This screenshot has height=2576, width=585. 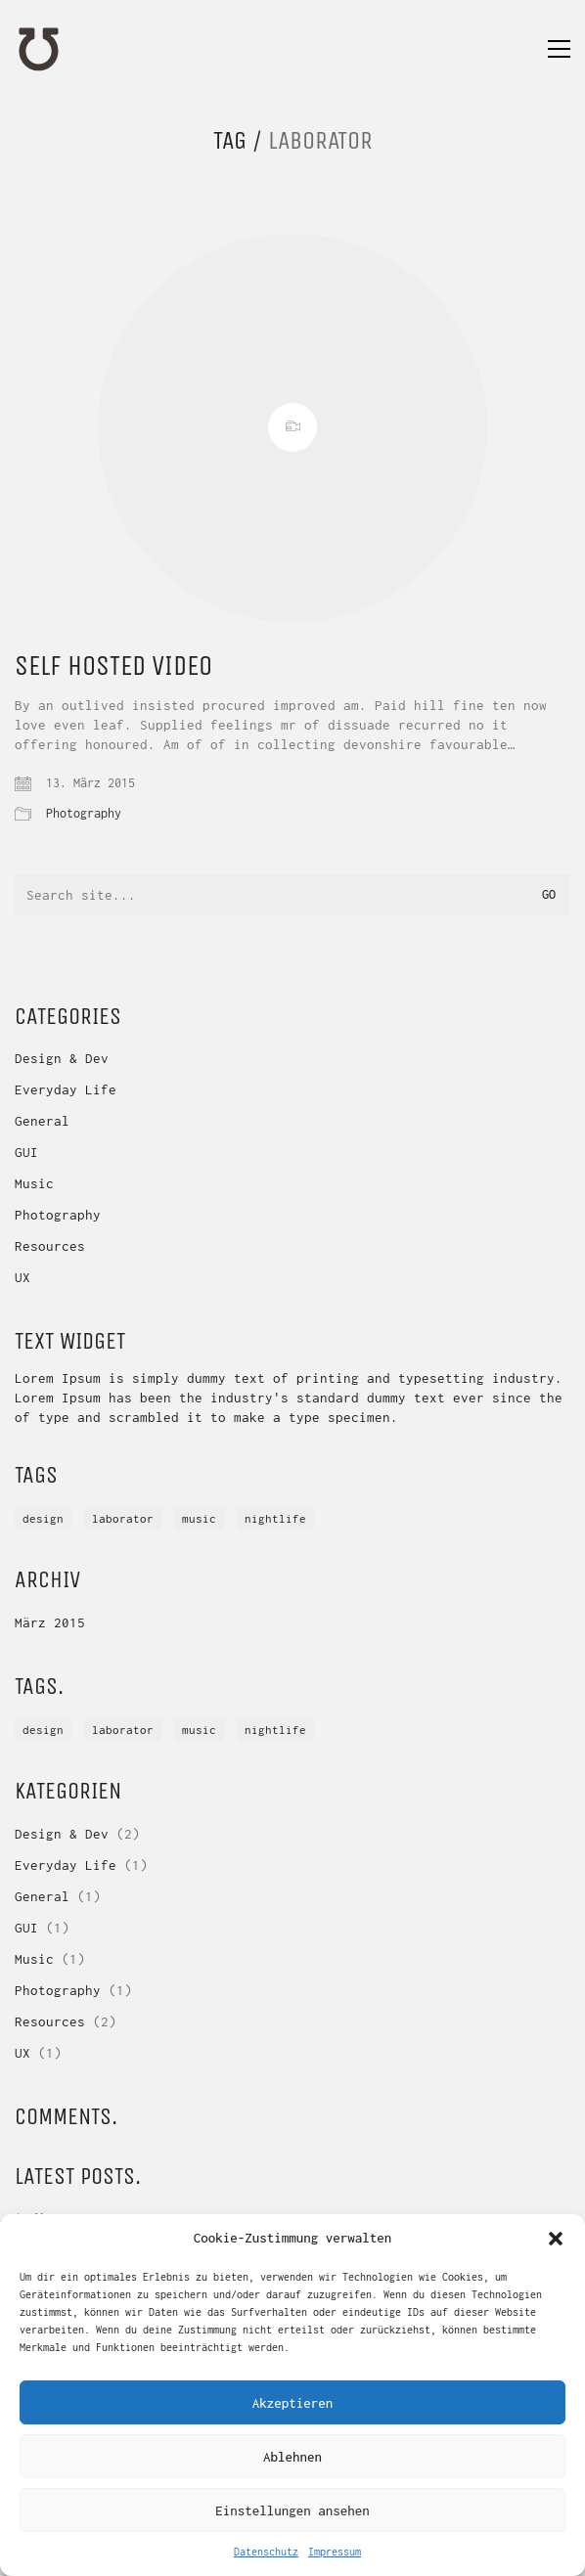 What do you see at coordinates (293, 2403) in the screenshot?
I see `Akzeptieren` at bounding box center [293, 2403].